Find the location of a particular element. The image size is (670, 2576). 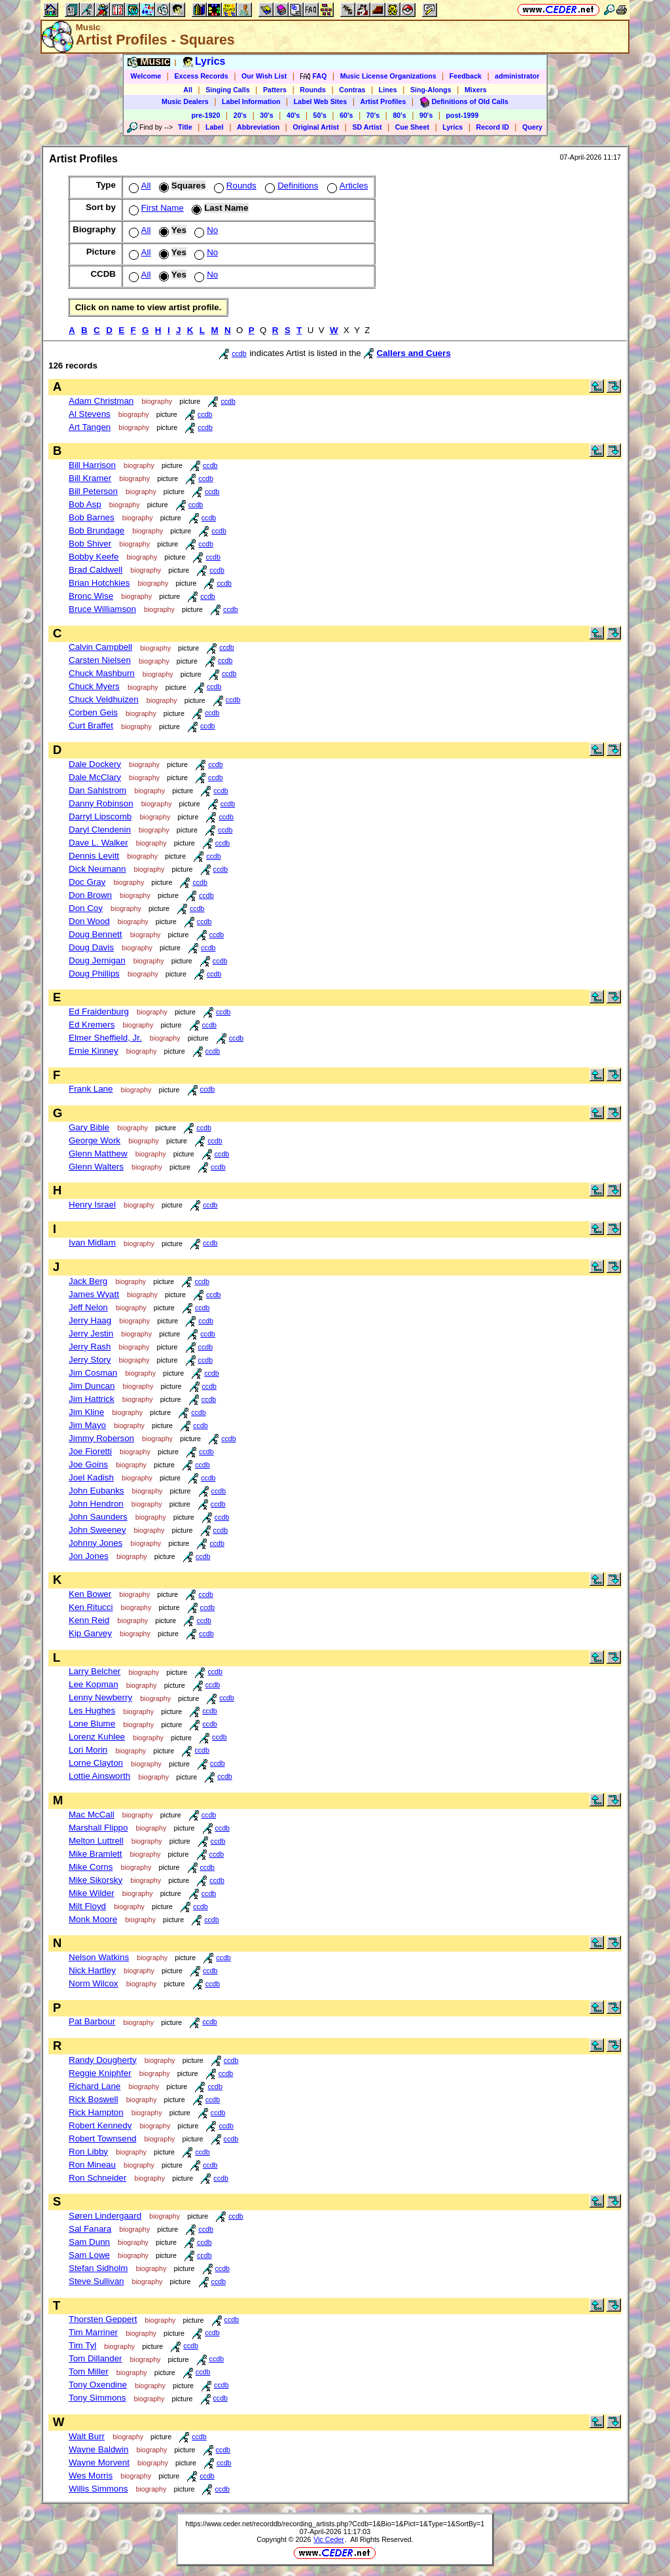

Ron Schneider is located at coordinates (97, 2178).